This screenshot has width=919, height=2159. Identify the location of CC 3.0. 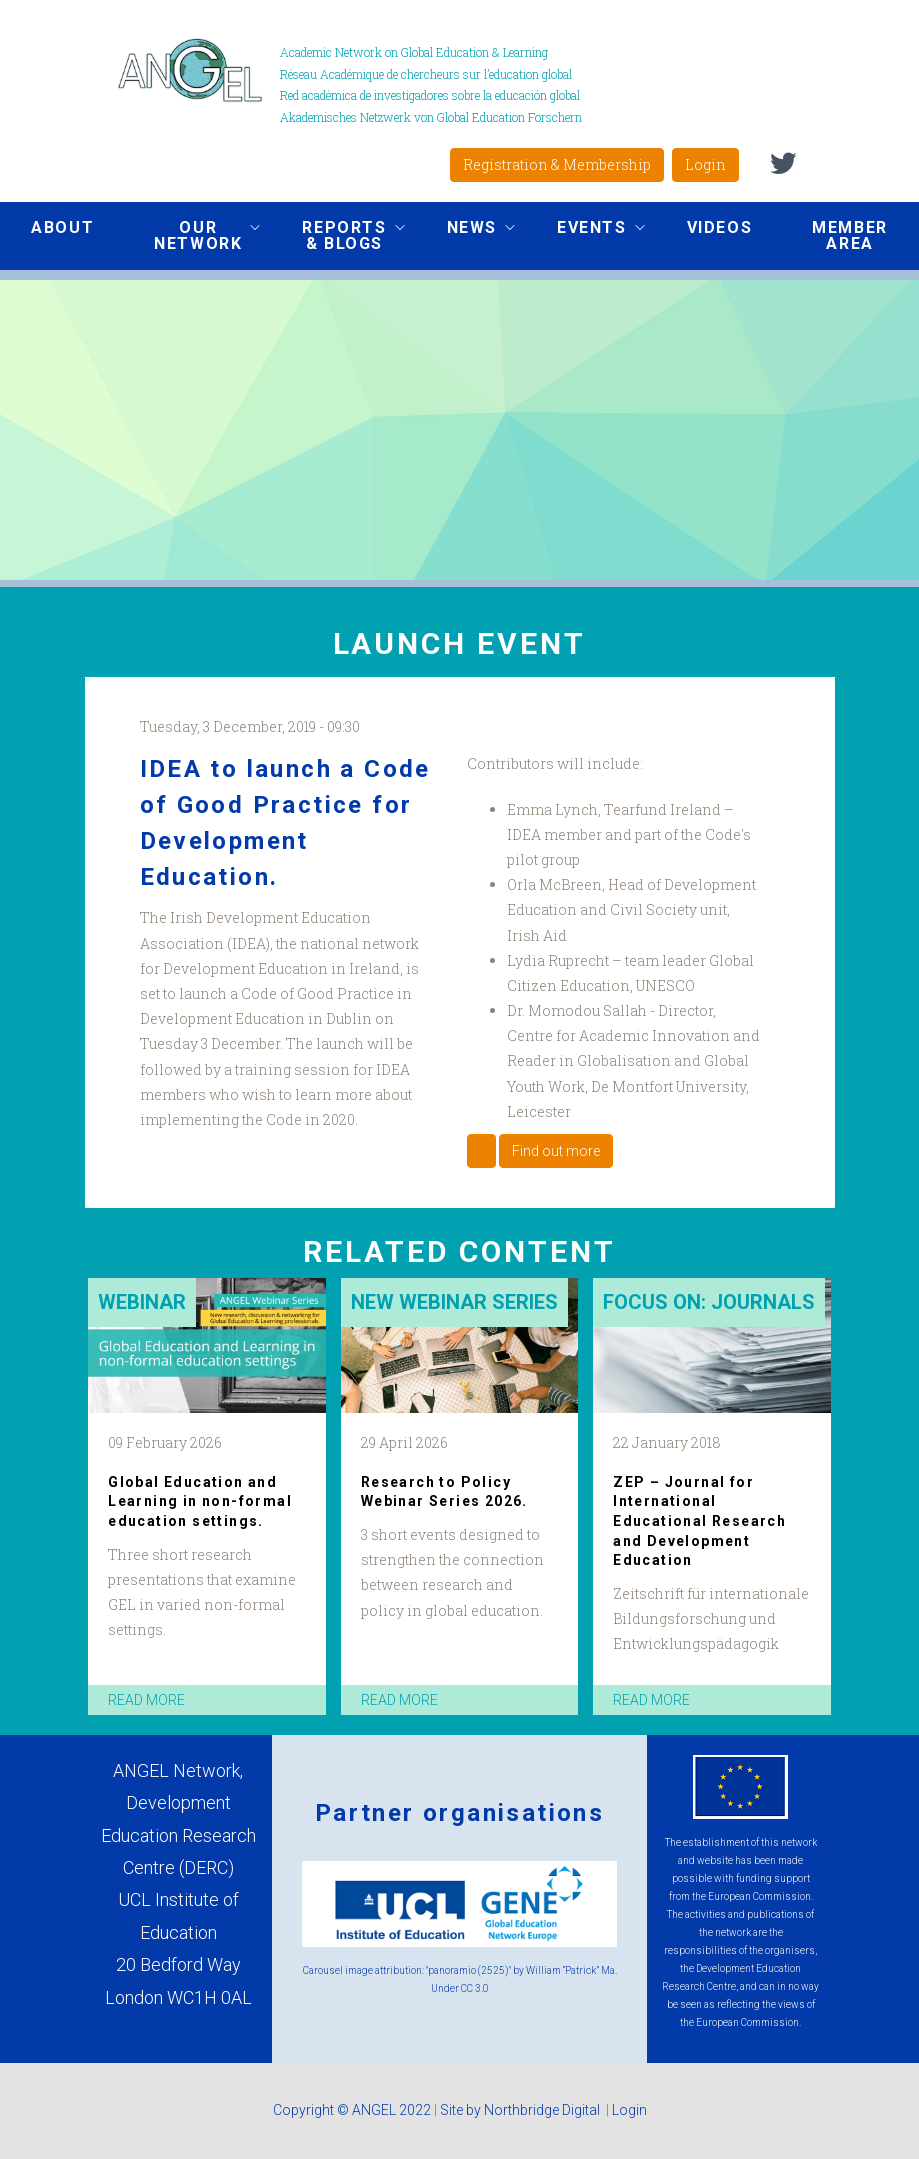
(475, 1988).